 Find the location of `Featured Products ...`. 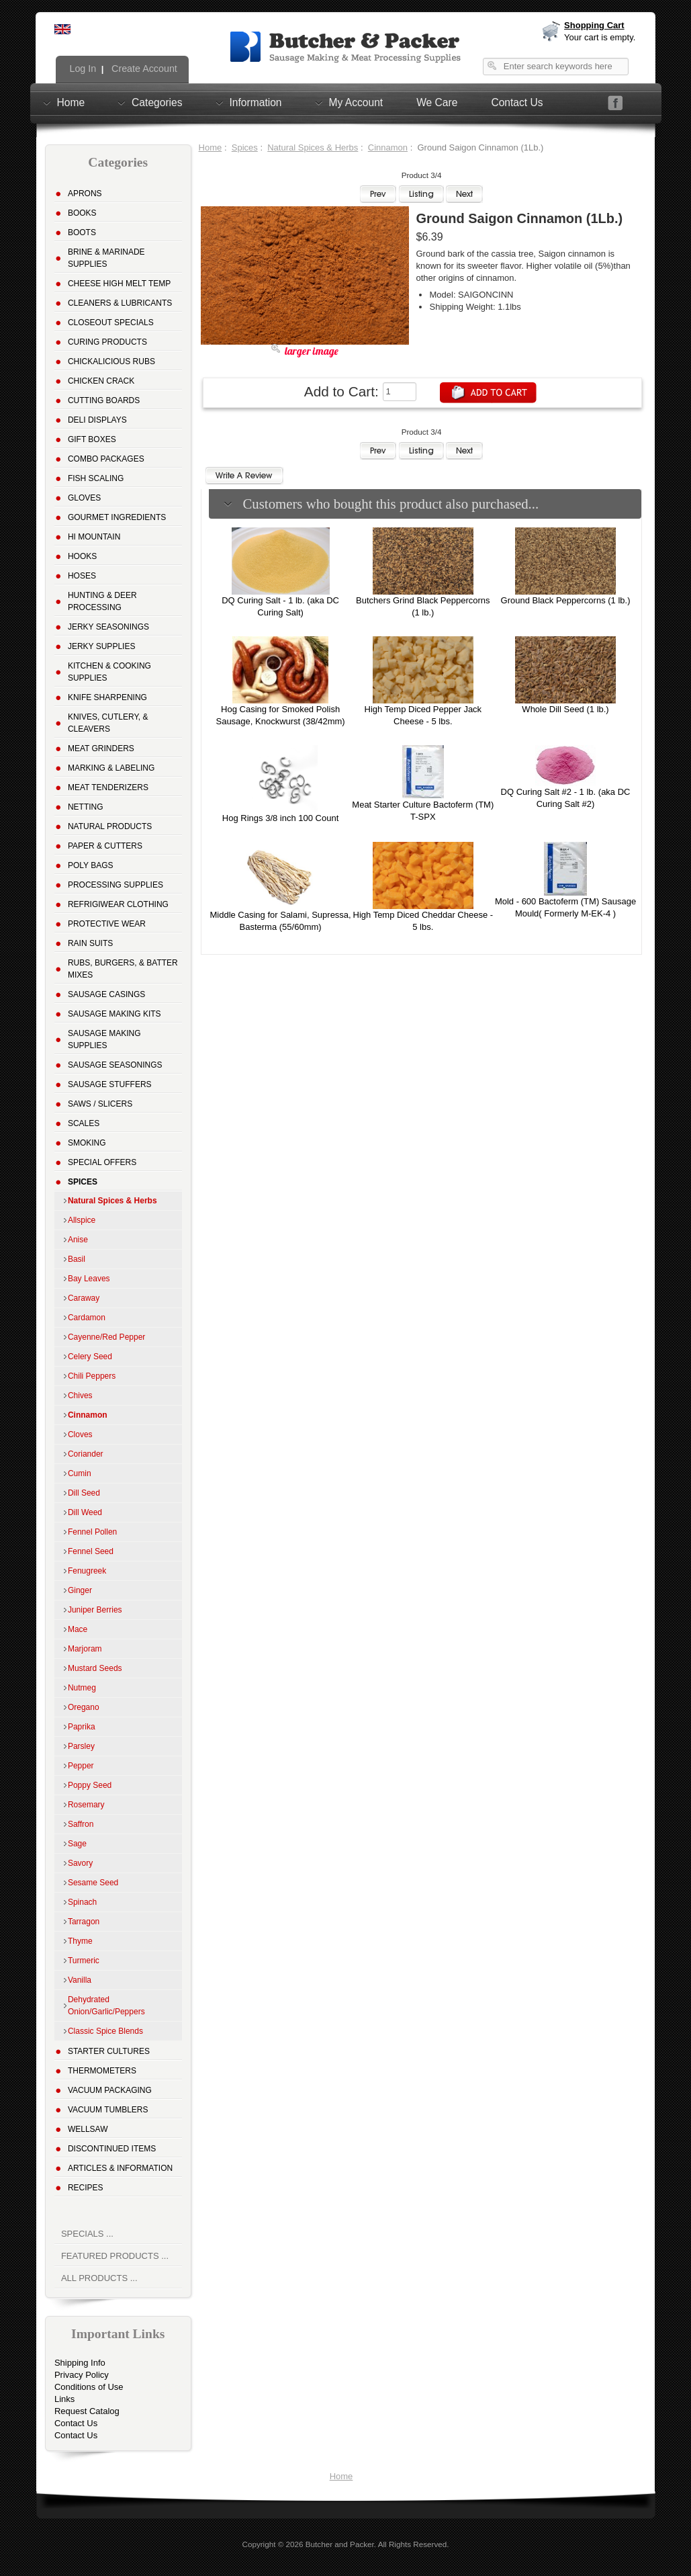

Featured Products ... is located at coordinates (115, 2256).